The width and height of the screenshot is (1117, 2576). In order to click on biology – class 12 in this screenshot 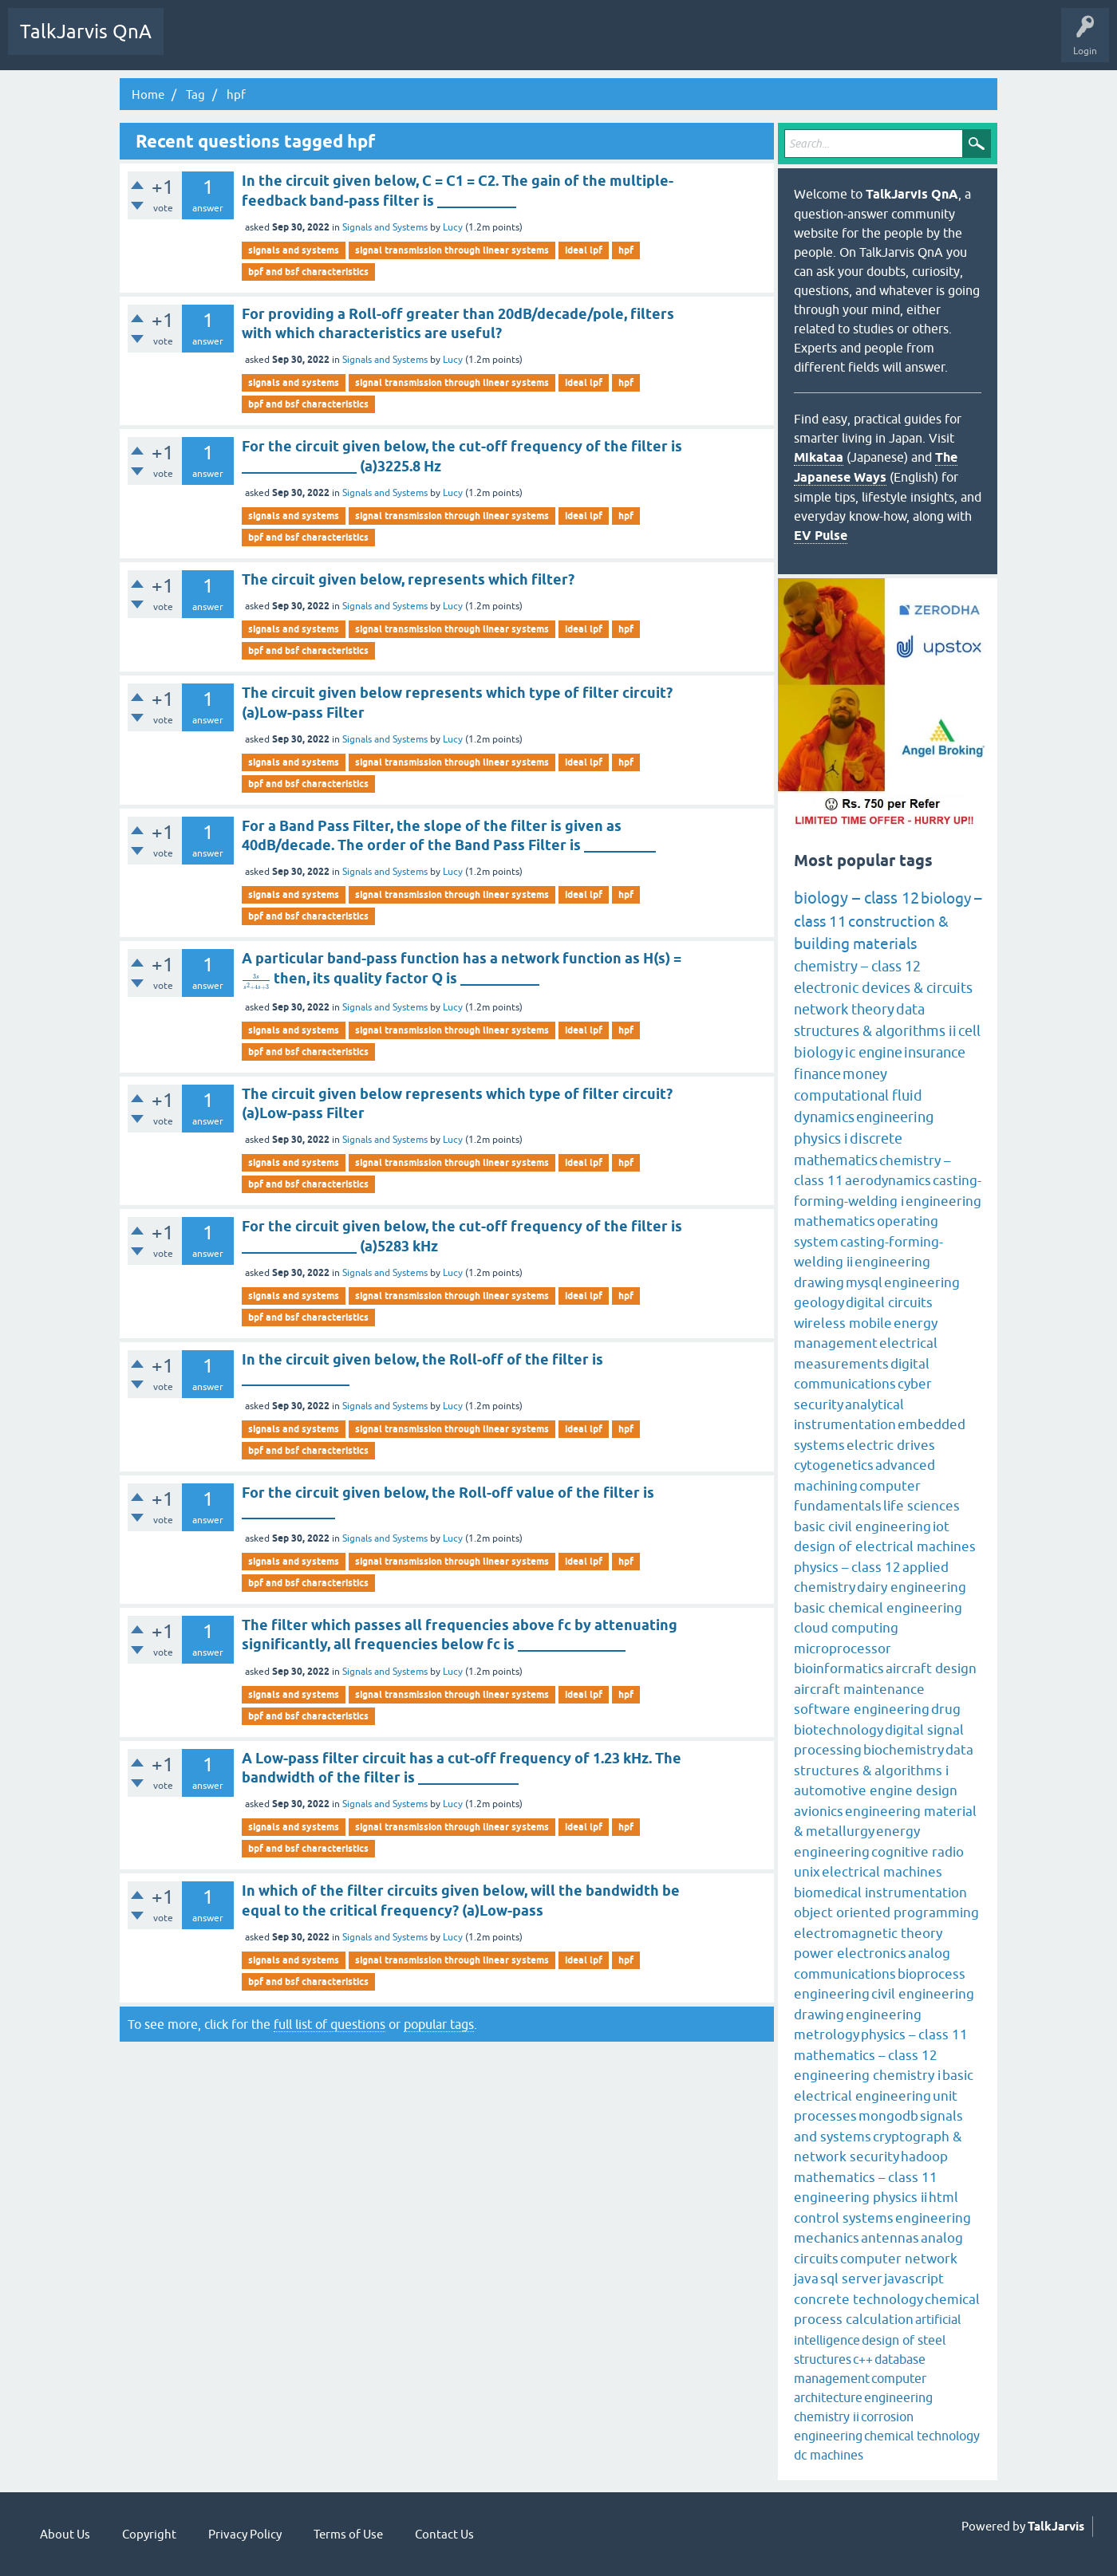, I will do `click(856, 897)`.